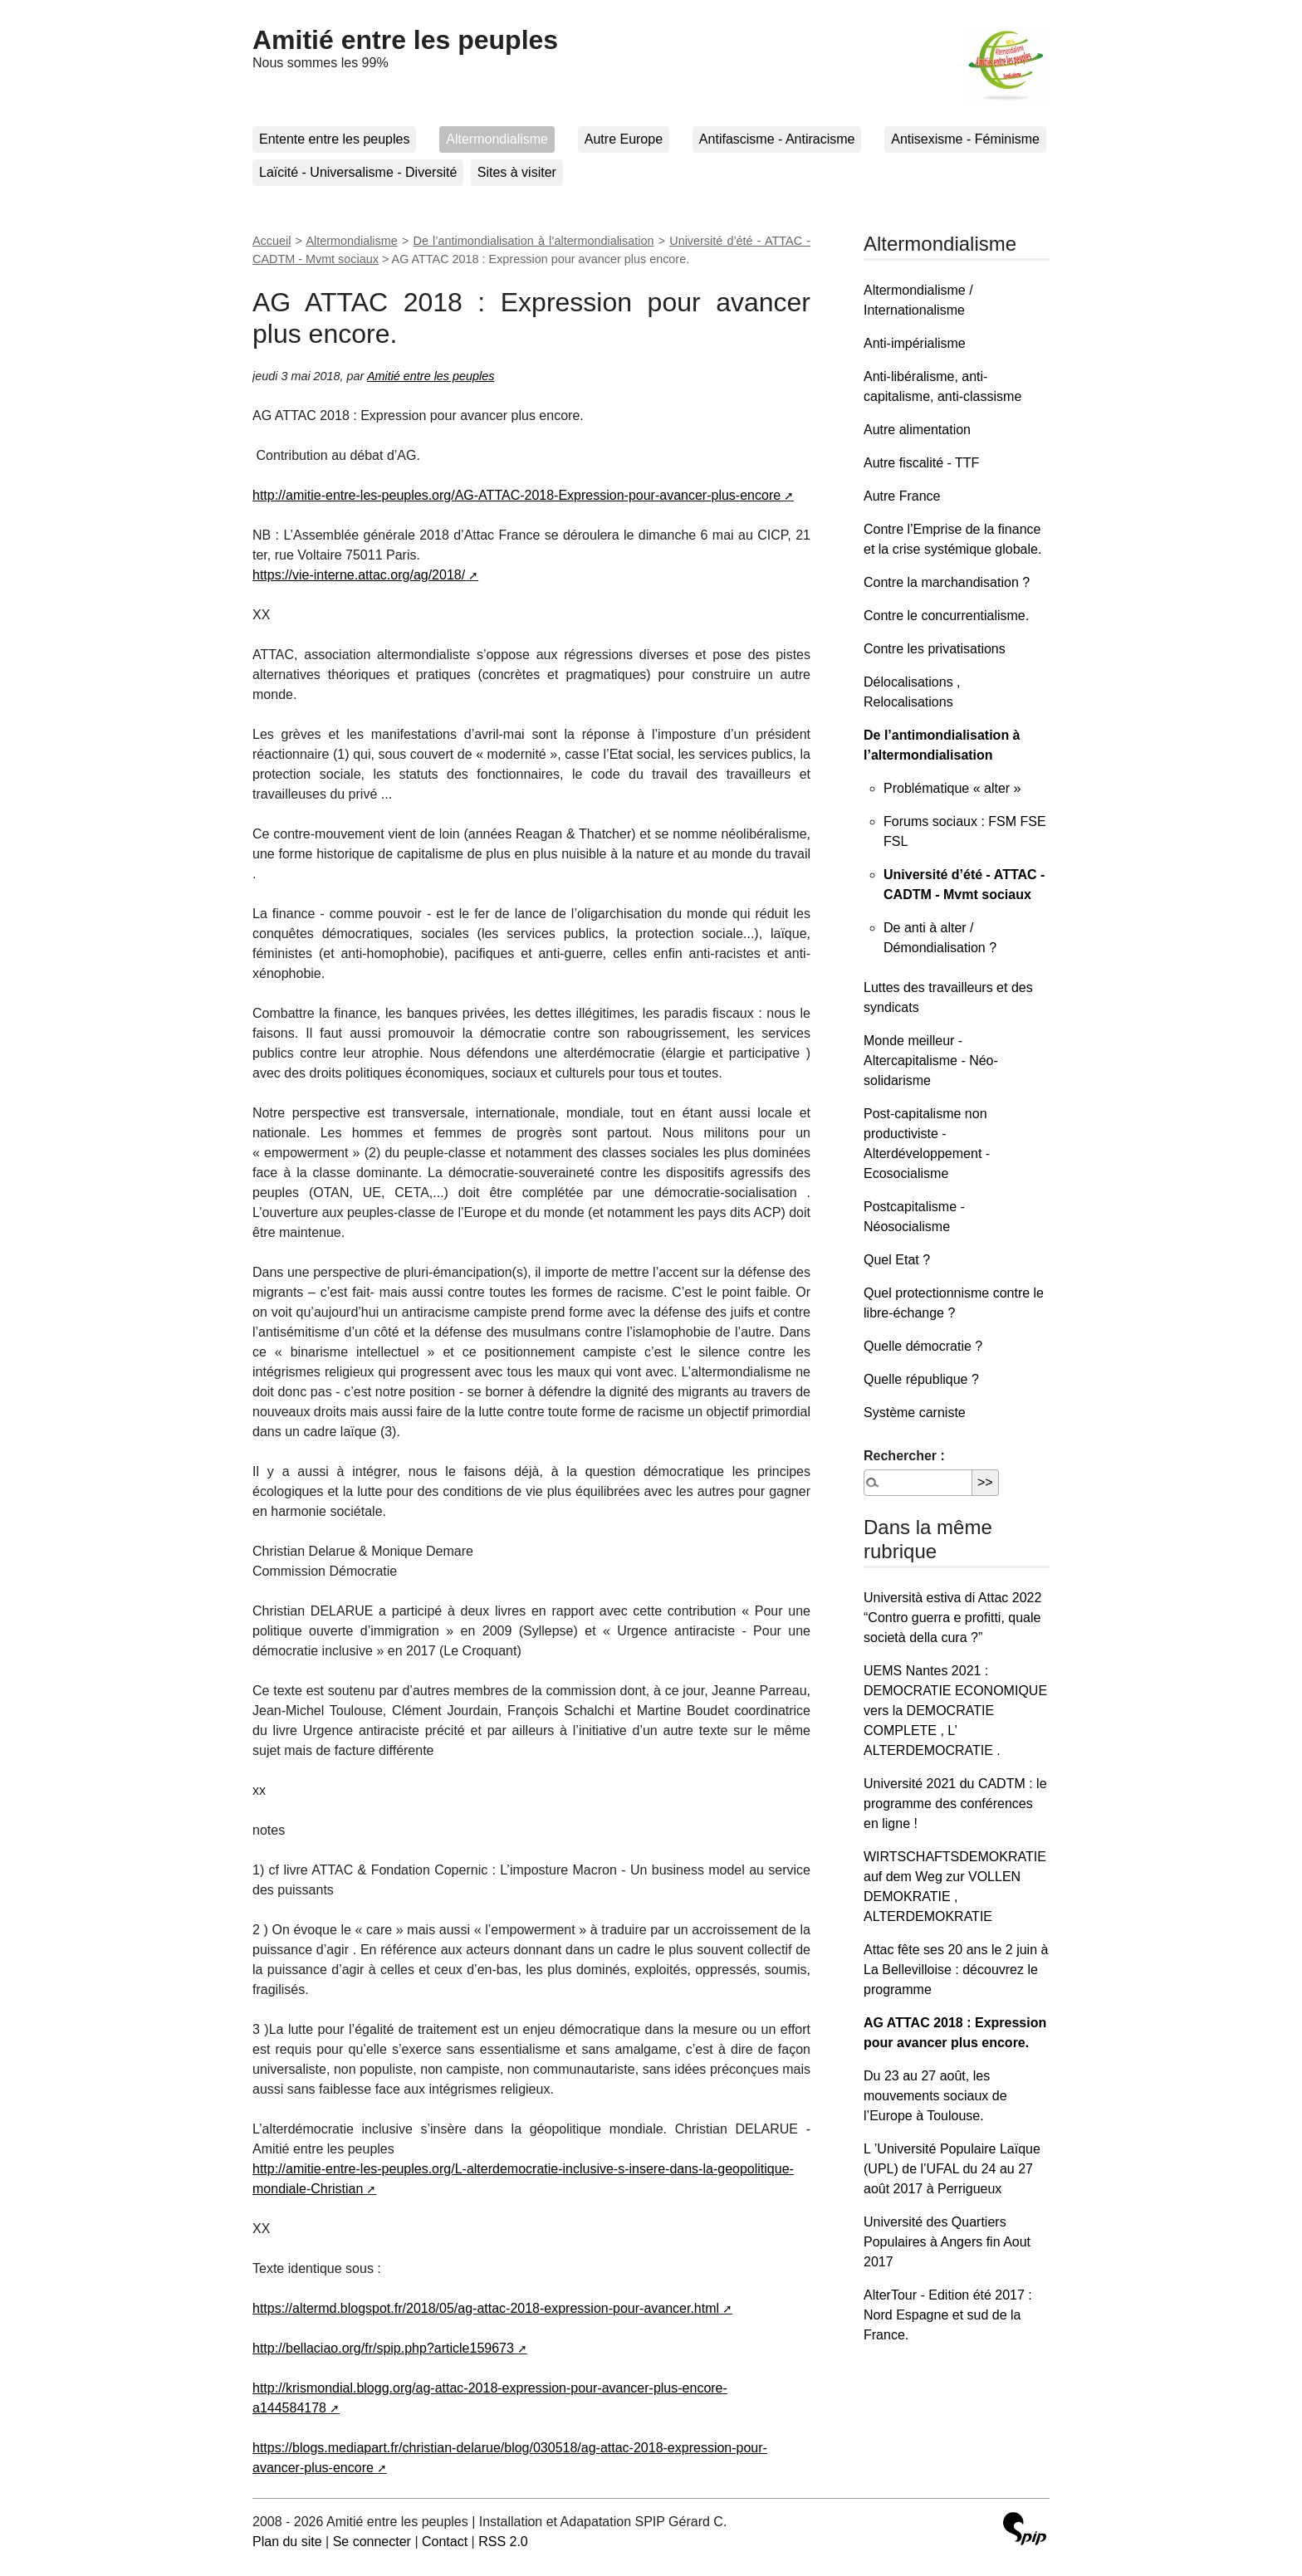 The height and width of the screenshot is (2576, 1302). I want to click on Du 23 au 27 août, les mouvements sociaux de l’Europe à Toulouse., so click(935, 2096).